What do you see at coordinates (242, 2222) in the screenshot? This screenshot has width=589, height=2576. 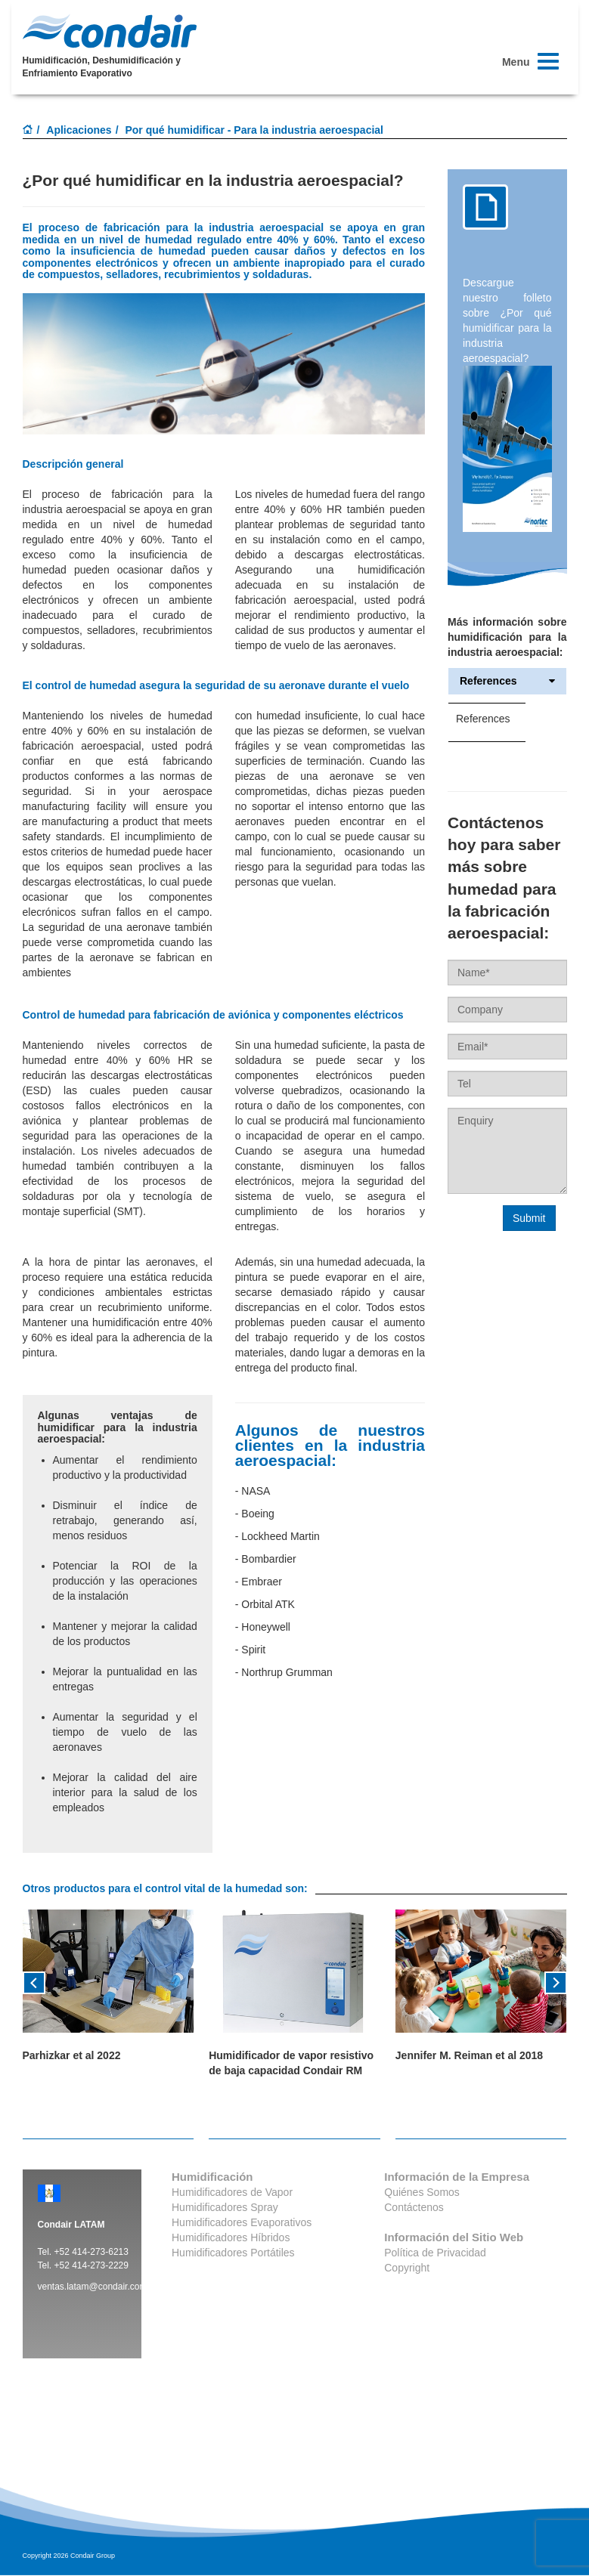 I see `Humidificadores Evaporativos` at bounding box center [242, 2222].